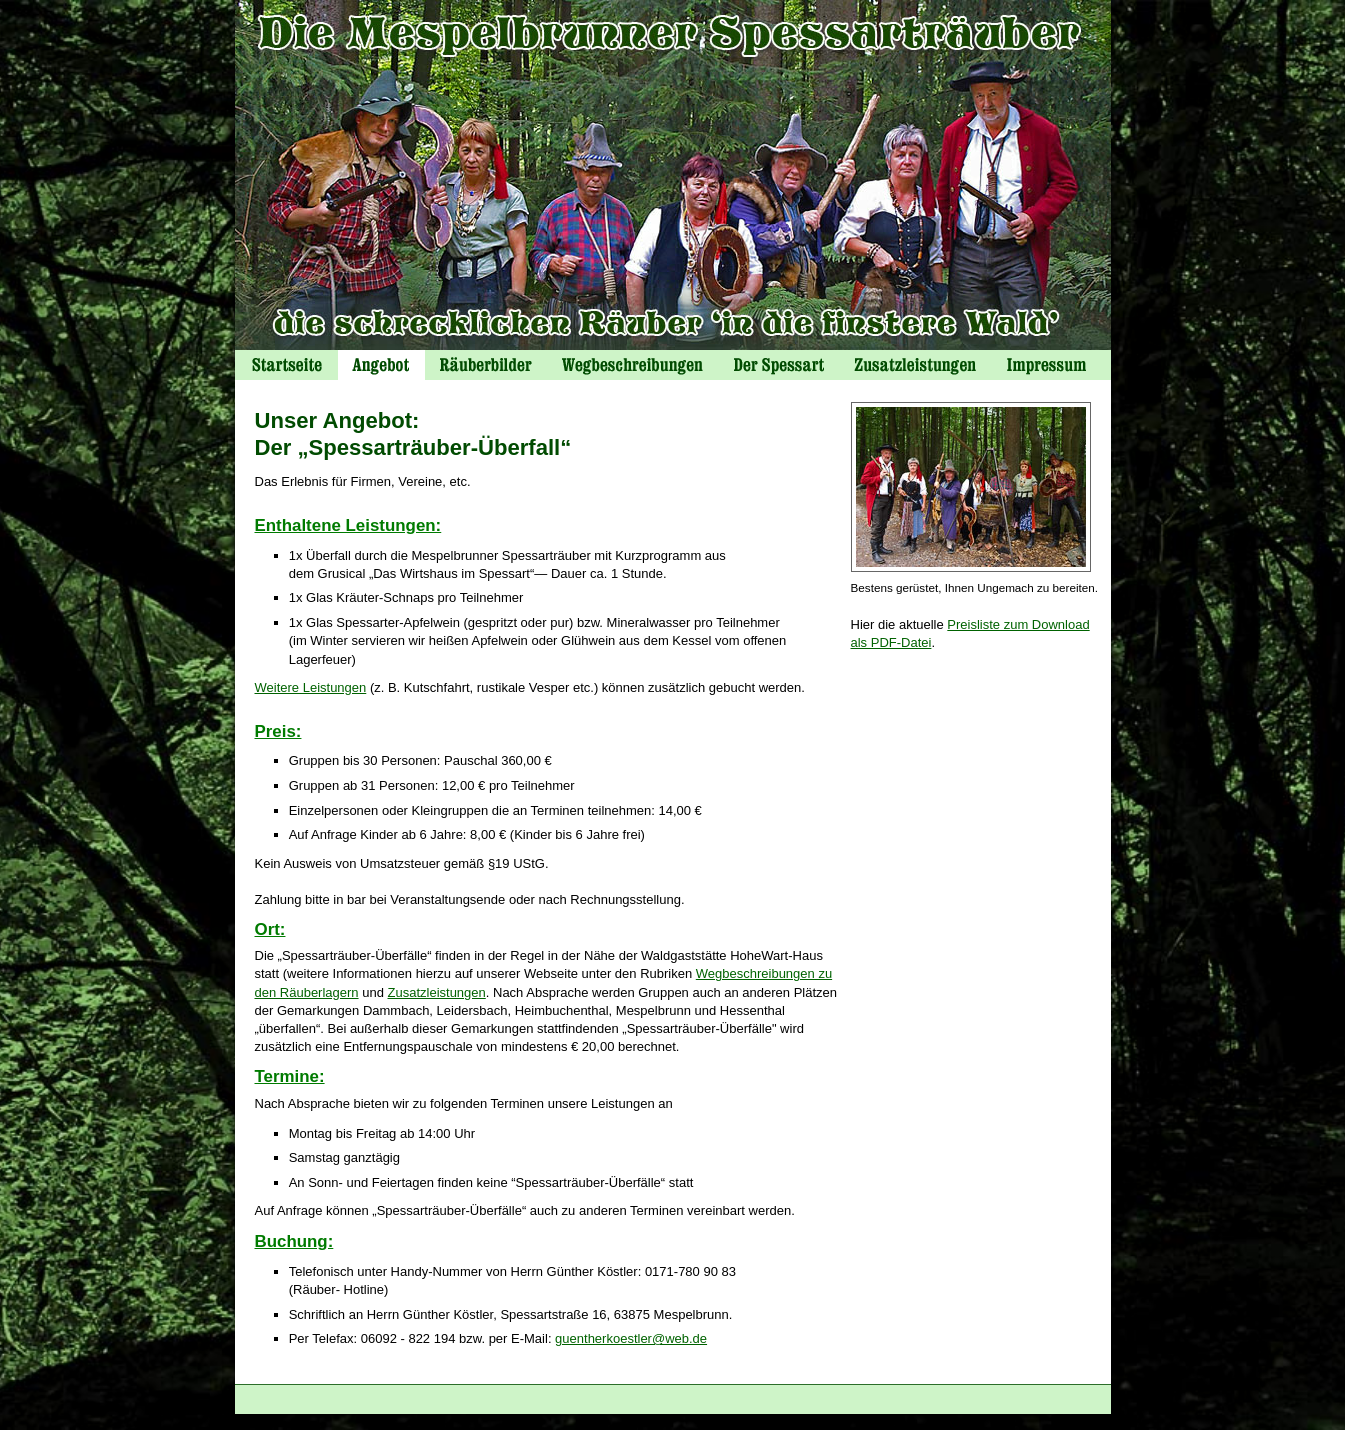  Describe the element at coordinates (437, 992) in the screenshot. I see `Zusatzleistungen` at that location.